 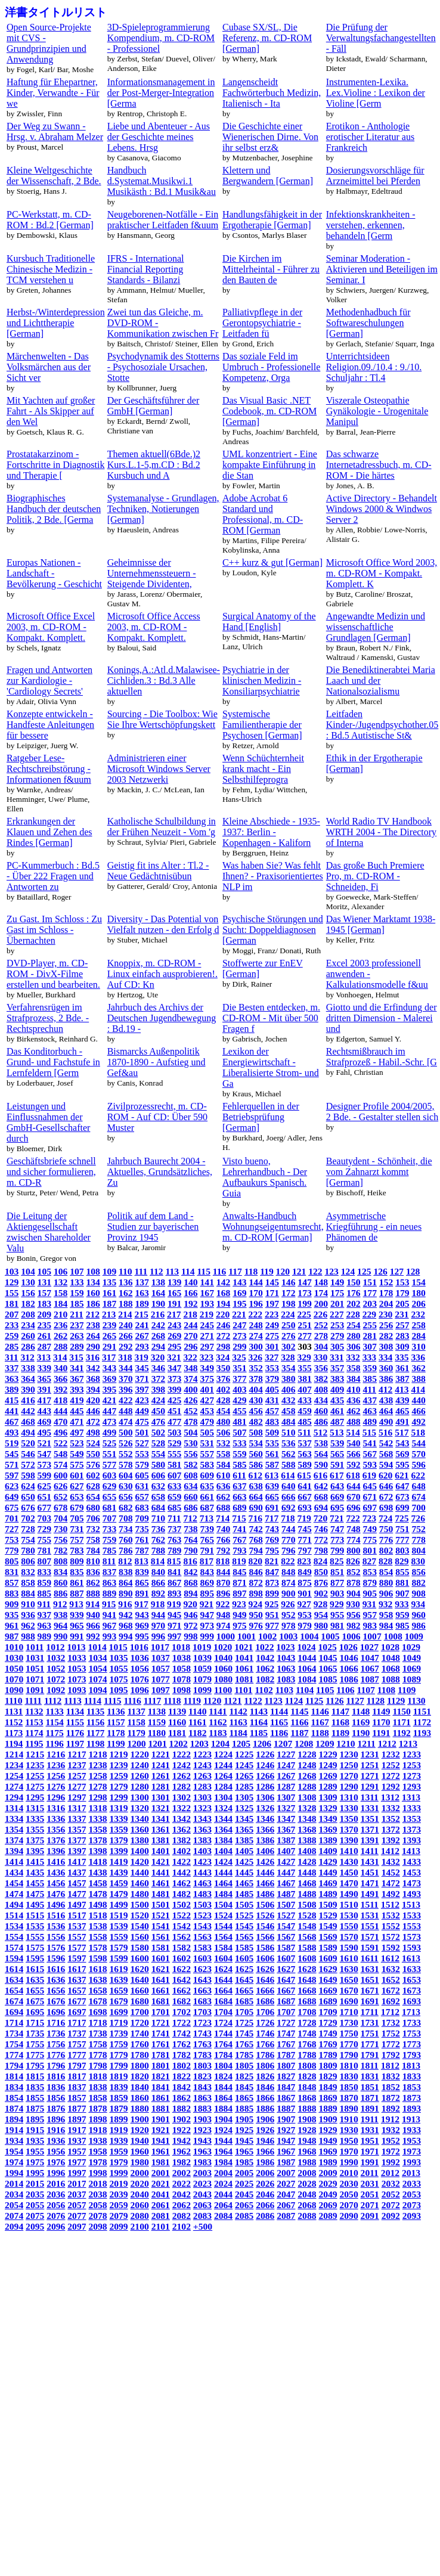 I want to click on 2055, so click(x=35, y=2205).